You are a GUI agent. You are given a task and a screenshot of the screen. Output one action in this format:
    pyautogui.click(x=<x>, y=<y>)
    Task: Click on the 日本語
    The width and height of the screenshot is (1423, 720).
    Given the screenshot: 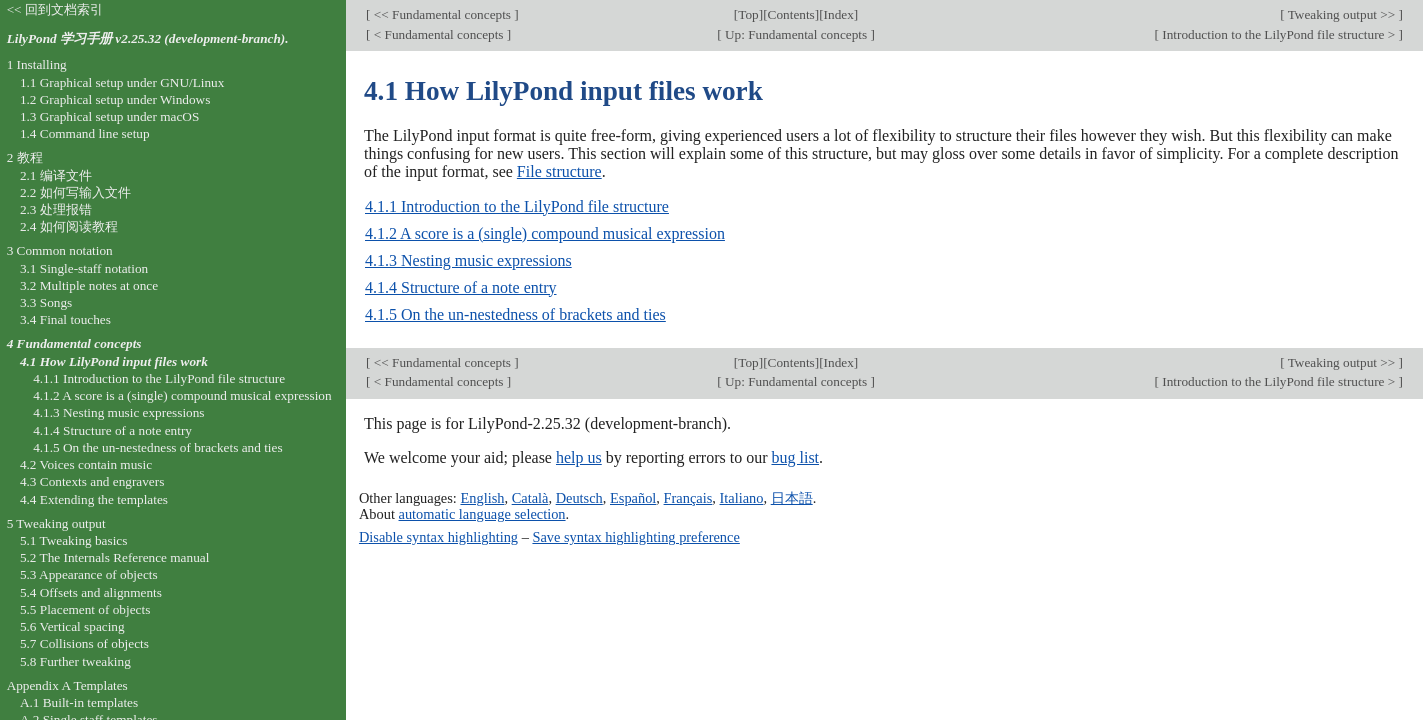 What is the action you would take?
    pyautogui.click(x=792, y=498)
    